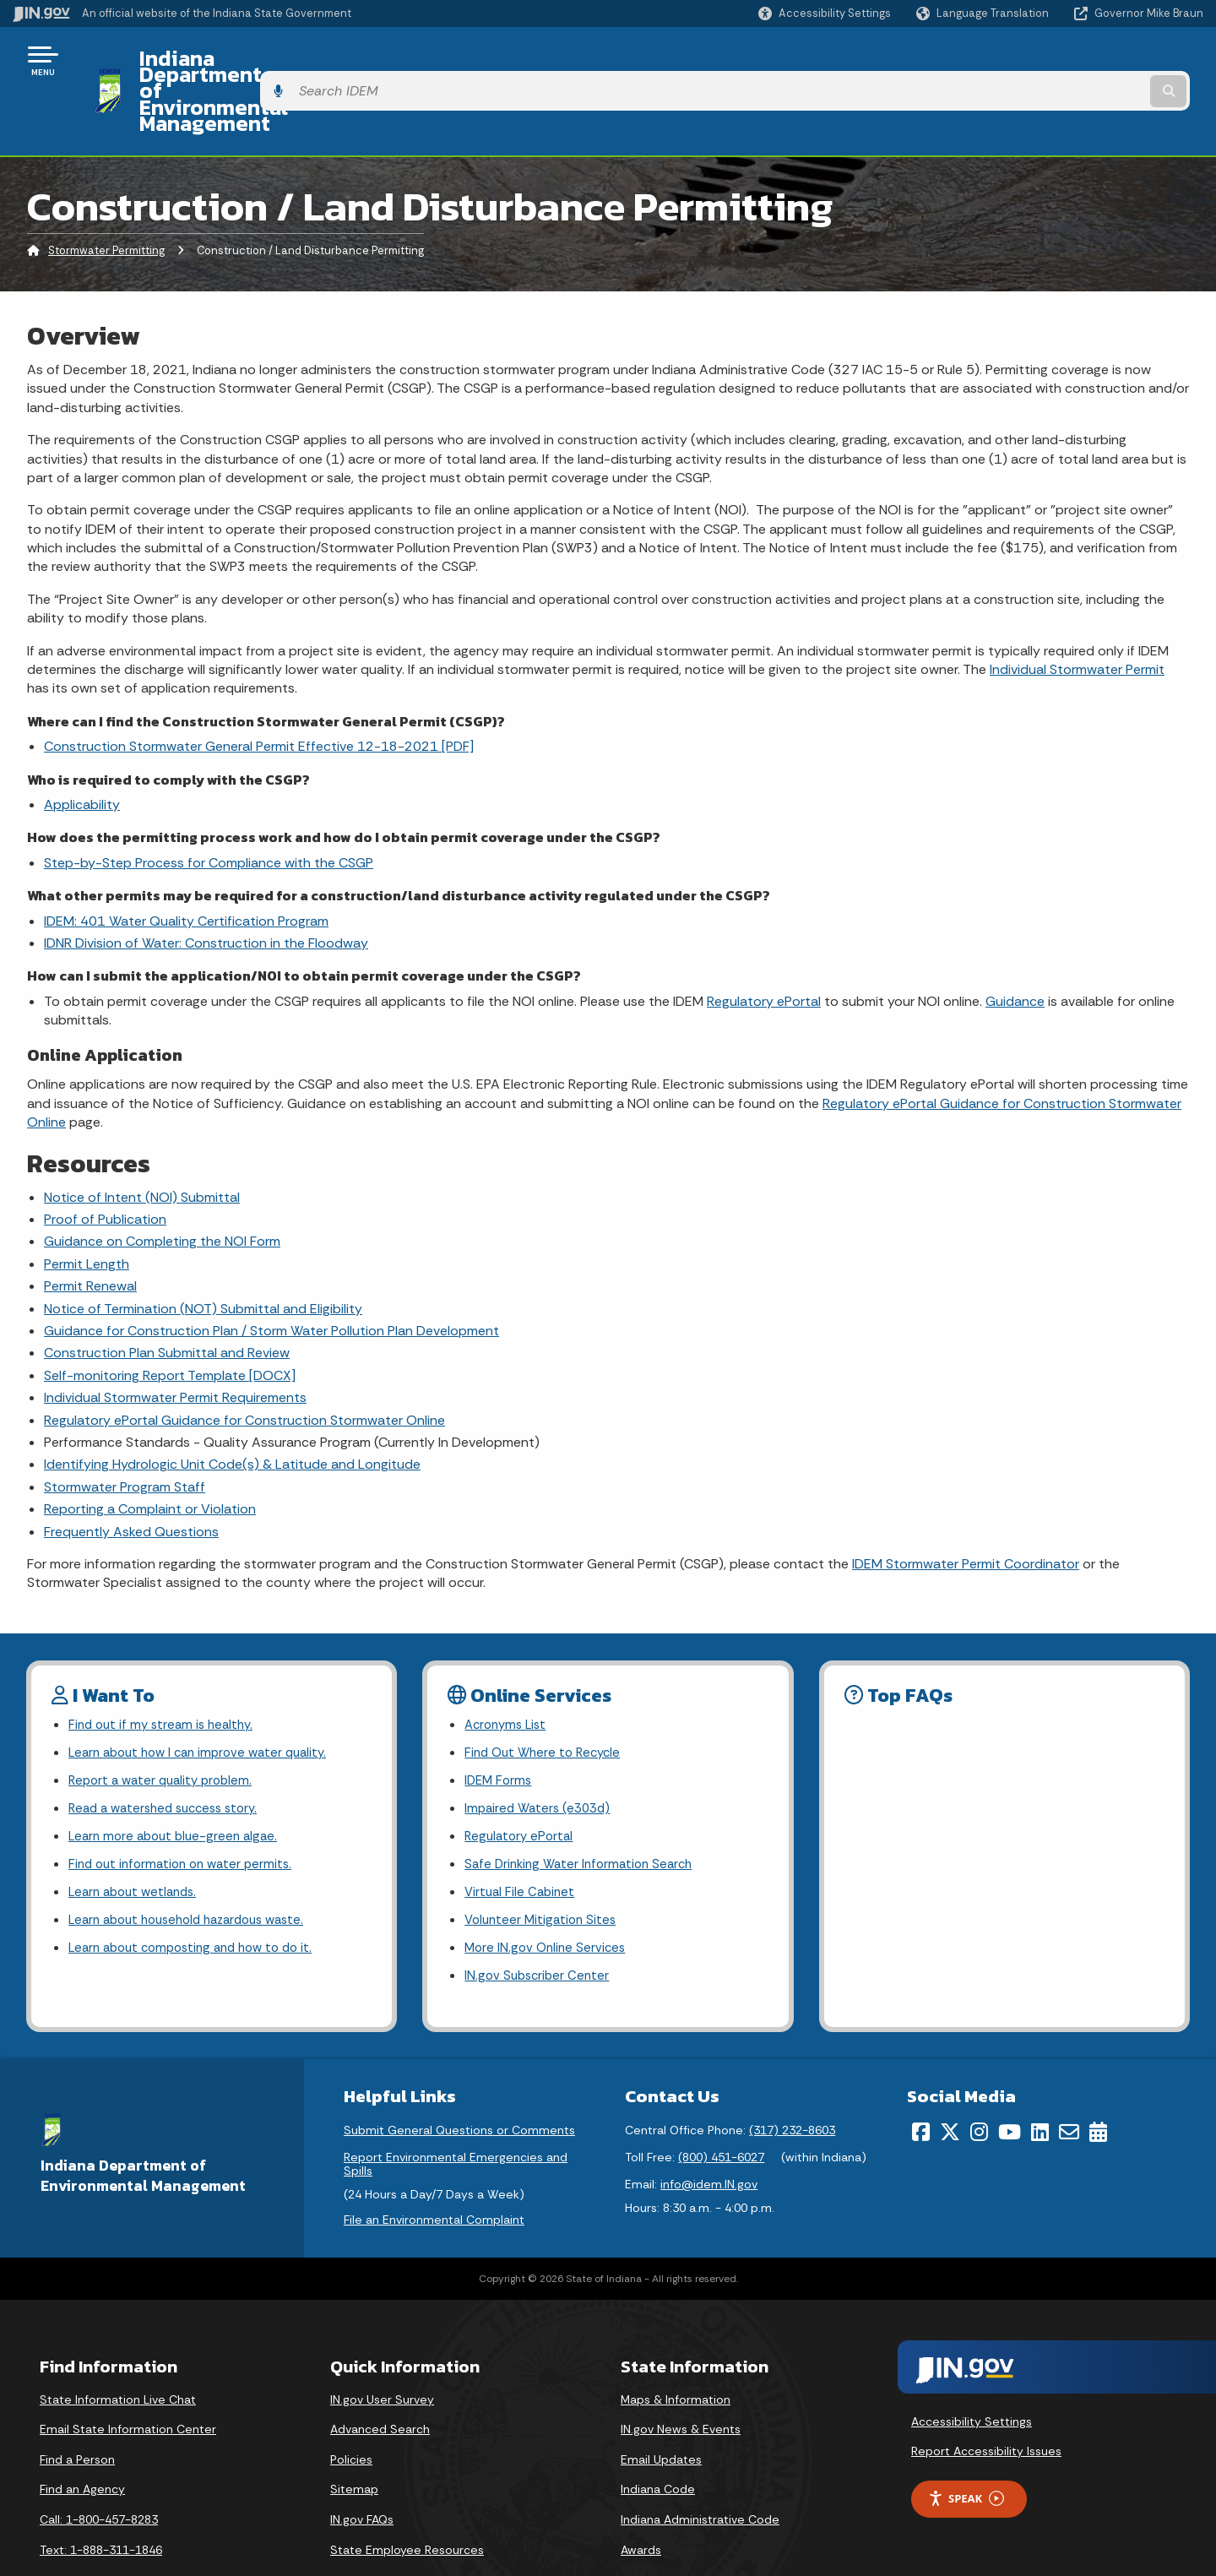 Image resolution: width=1216 pixels, height=2576 pixels. What do you see at coordinates (232, 1402) in the screenshot?
I see `Identifying Hydrologic Unit Code(s) & Latitude and Longitude` at bounding box center [232, 1402].